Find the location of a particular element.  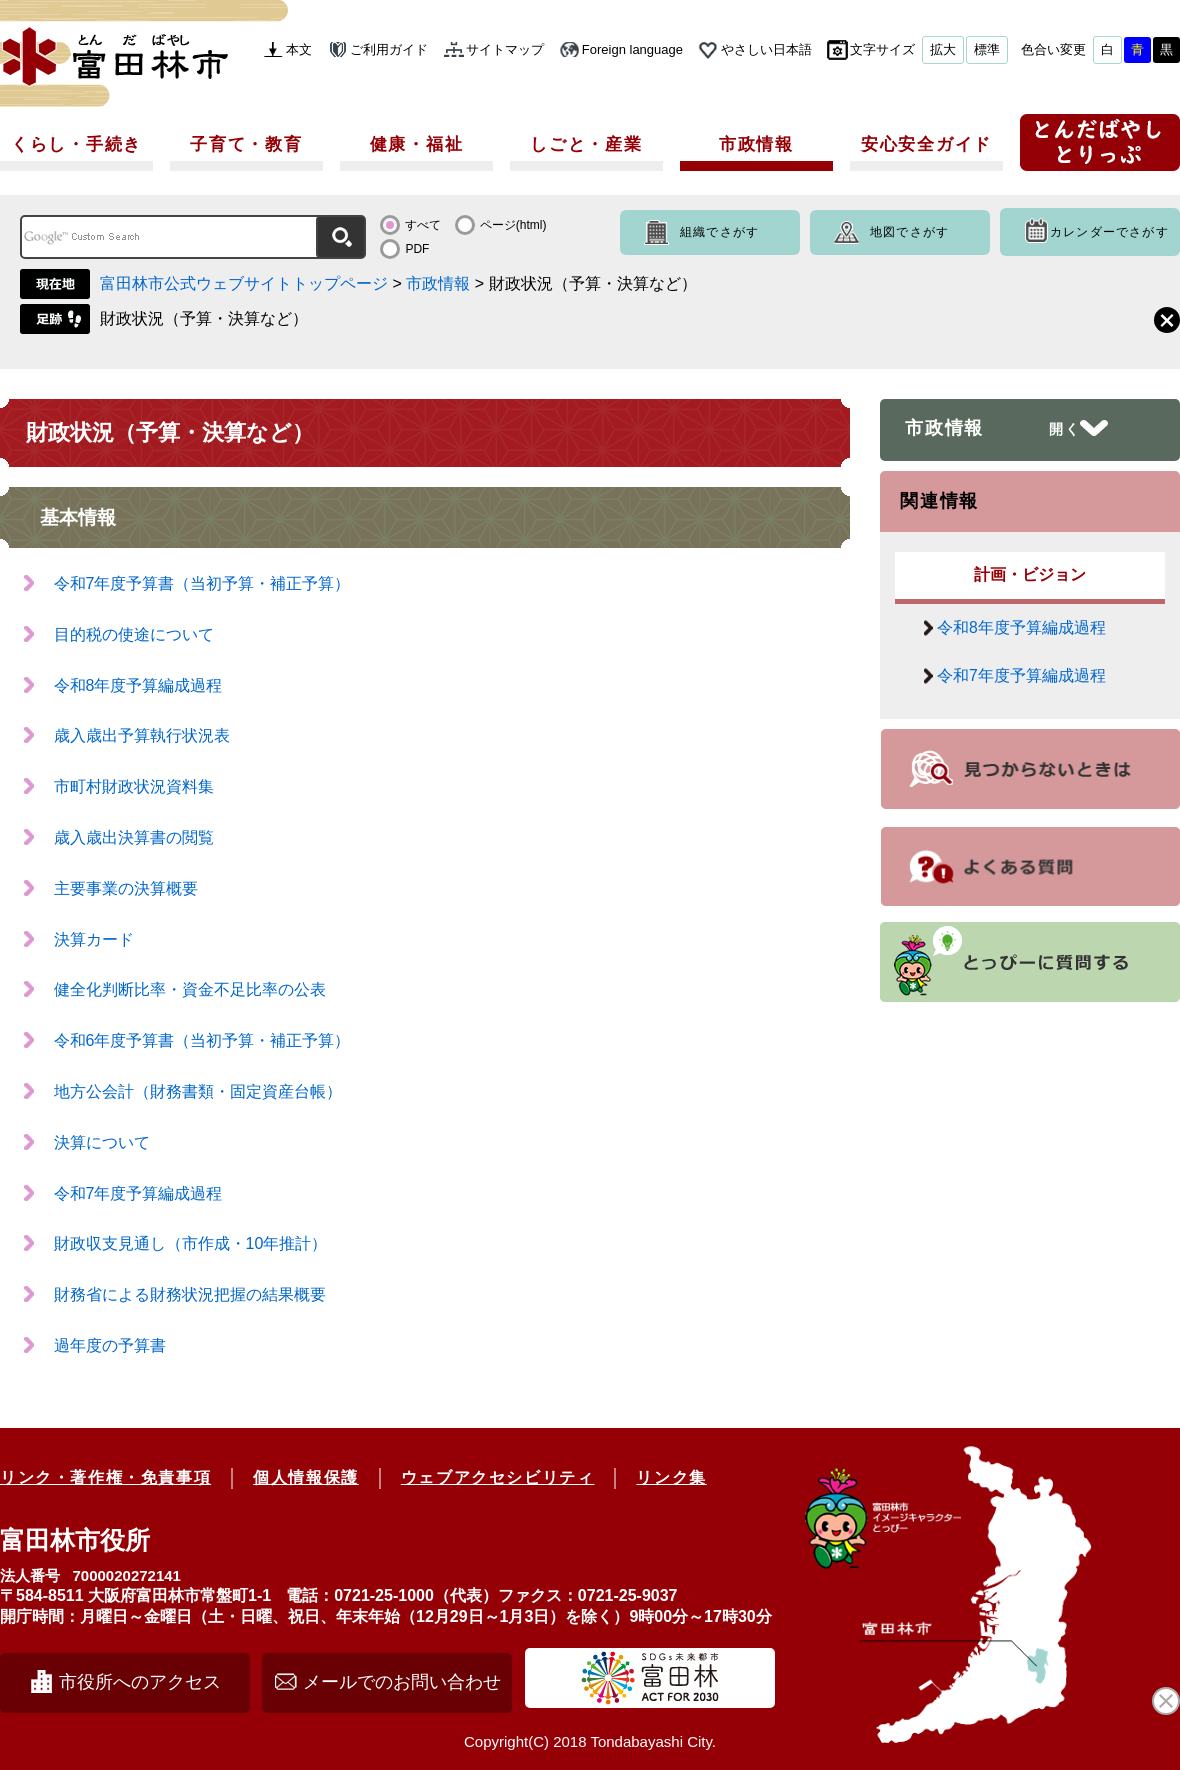

市町村財政状況資料集 is located at coordinates (134, 786).